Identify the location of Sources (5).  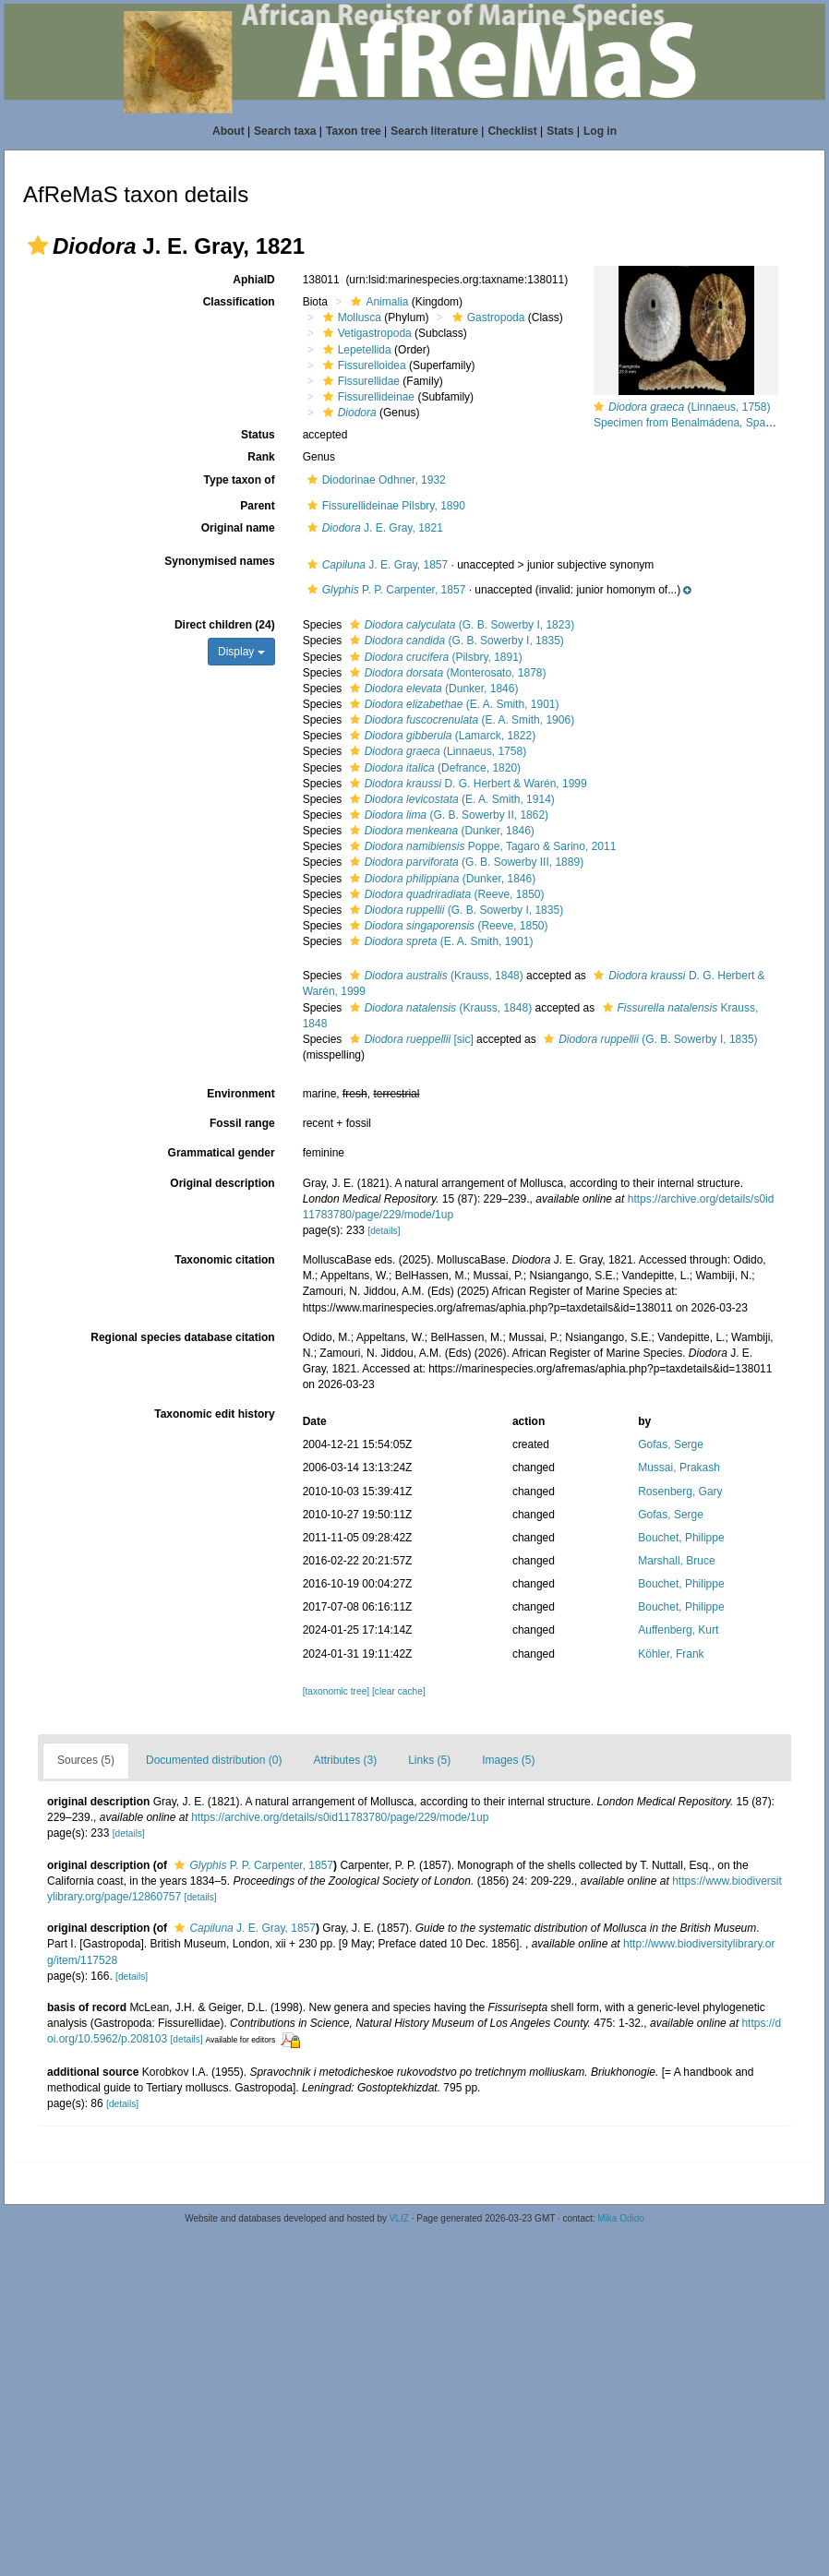
(85, 1760).